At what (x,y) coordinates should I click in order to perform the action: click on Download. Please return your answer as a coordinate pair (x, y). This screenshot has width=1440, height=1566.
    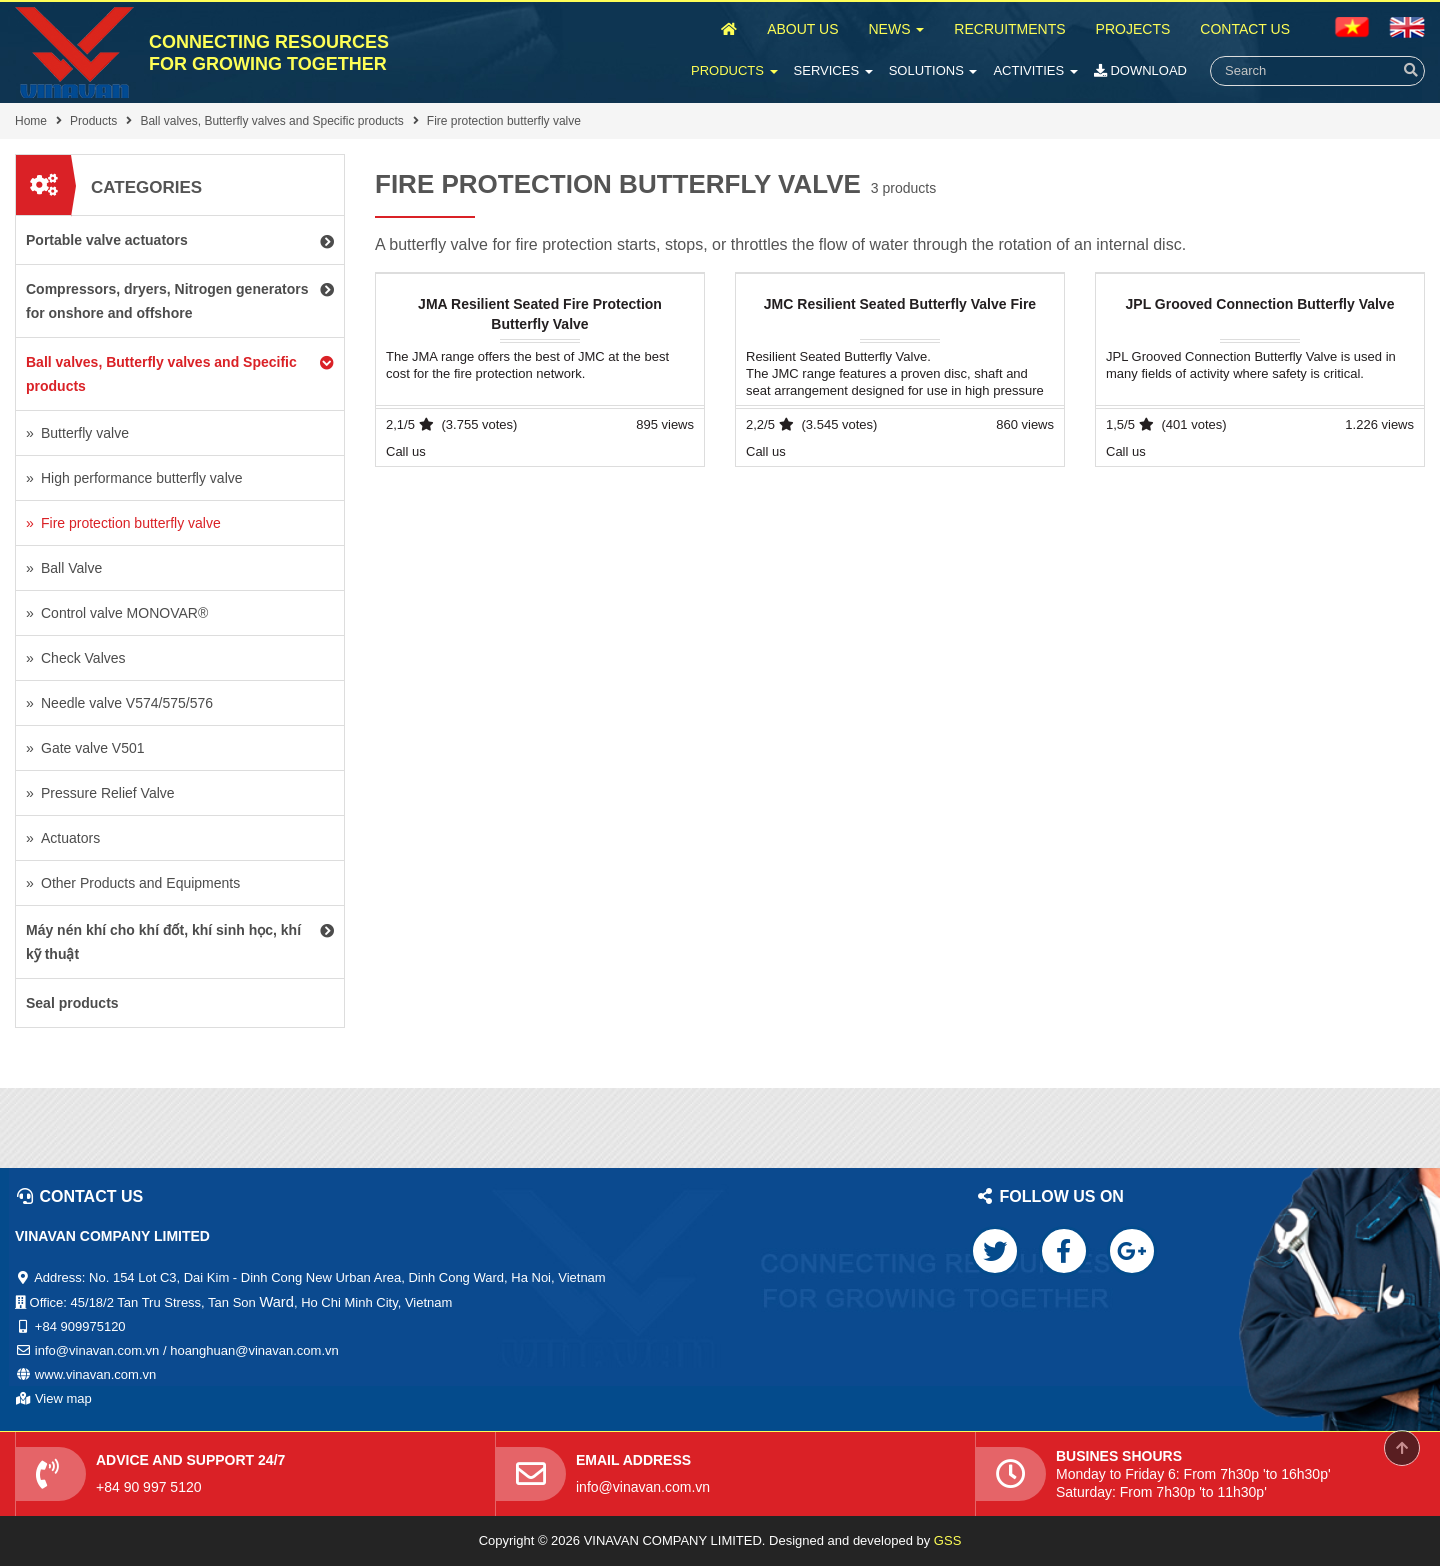
    Looking at the image, I should click on (1140, 70).